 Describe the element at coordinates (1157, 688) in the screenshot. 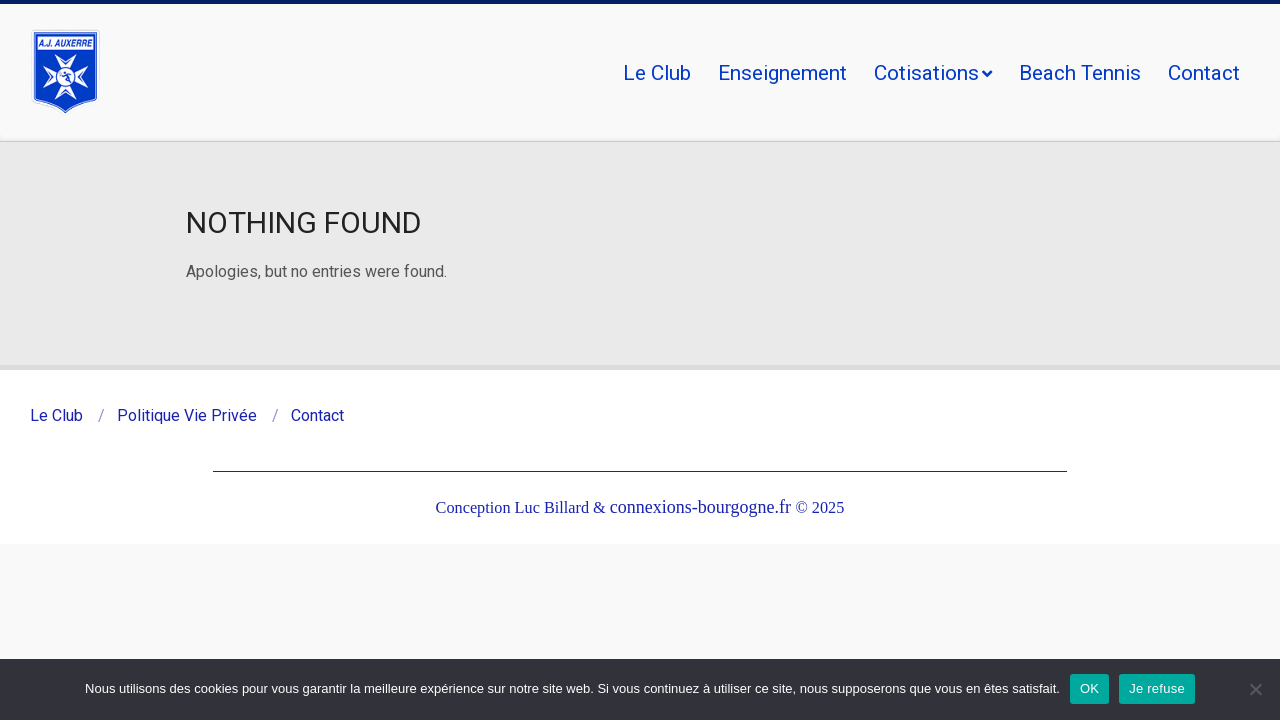

I see `Je refuse` at that location.